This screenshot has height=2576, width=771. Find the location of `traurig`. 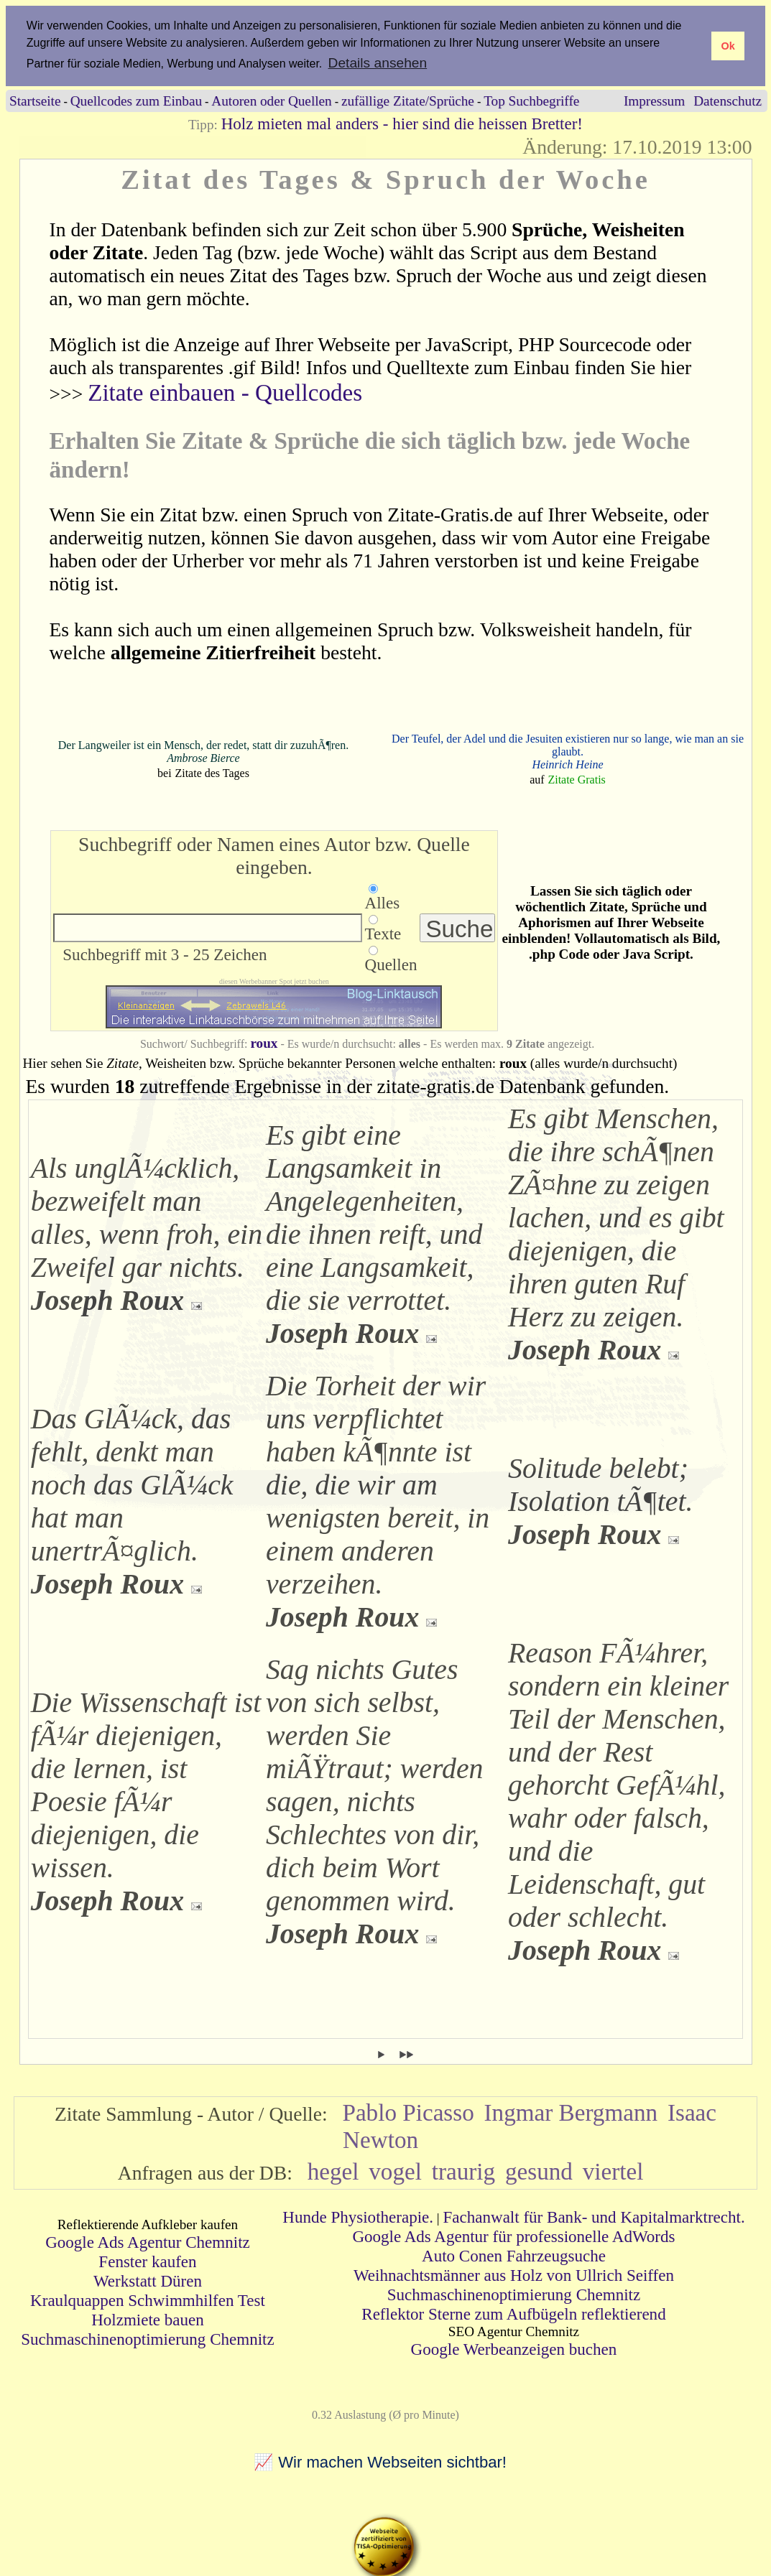

traurig is located at coordinates (463, 2170).